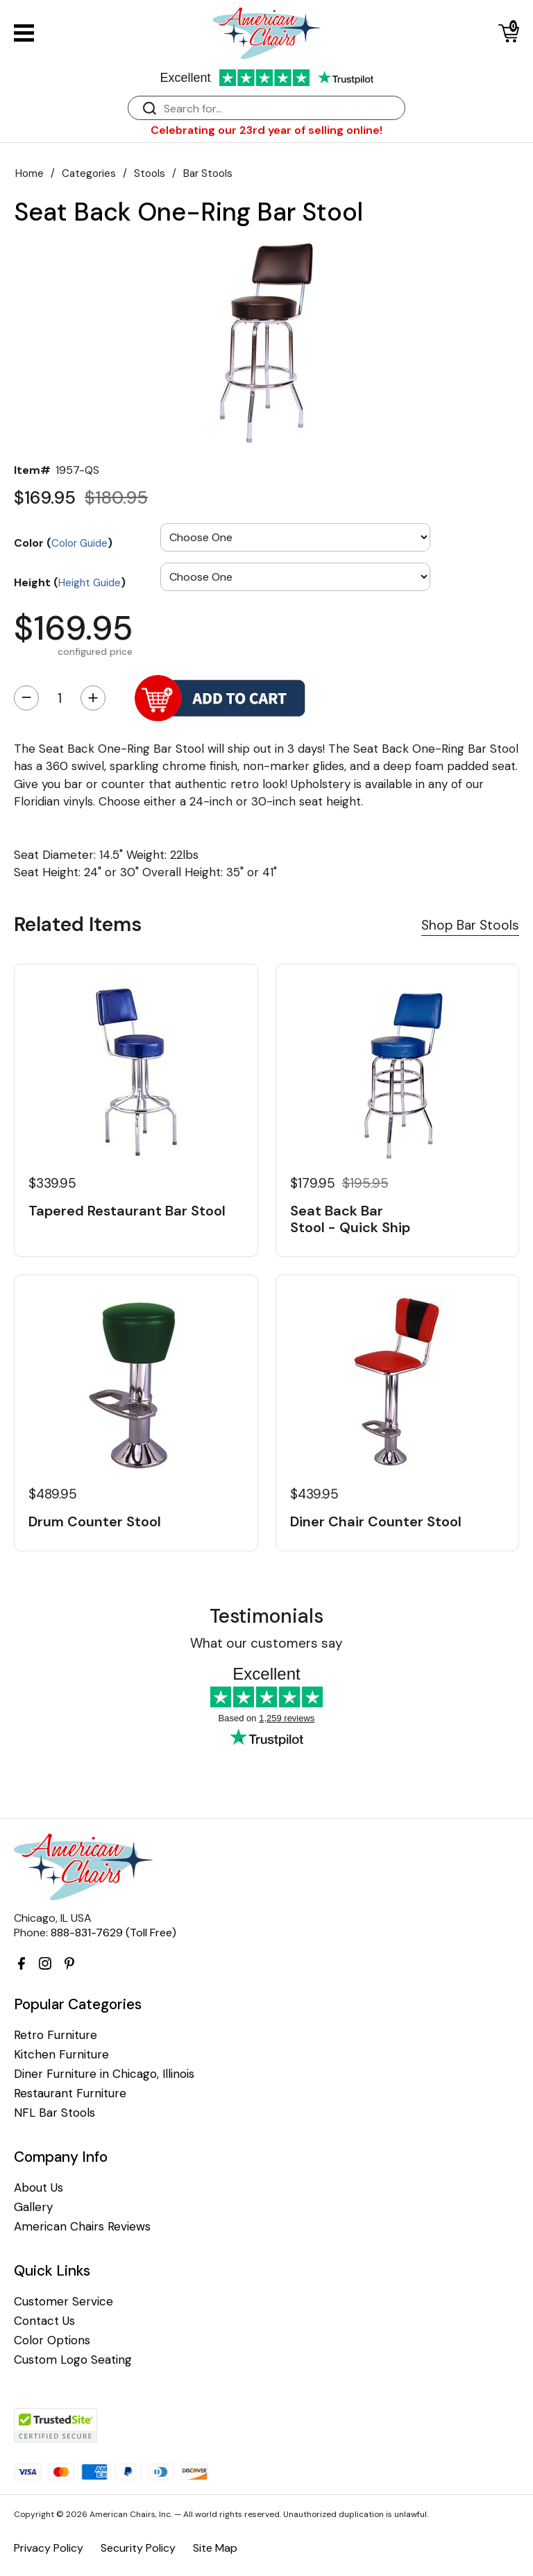 Image resolution: width=533 pixels, height=2576 pixels. What do you see at coordinates (29, 173) in the screenshot?
I see `Home` at bounding box center [29, 173].